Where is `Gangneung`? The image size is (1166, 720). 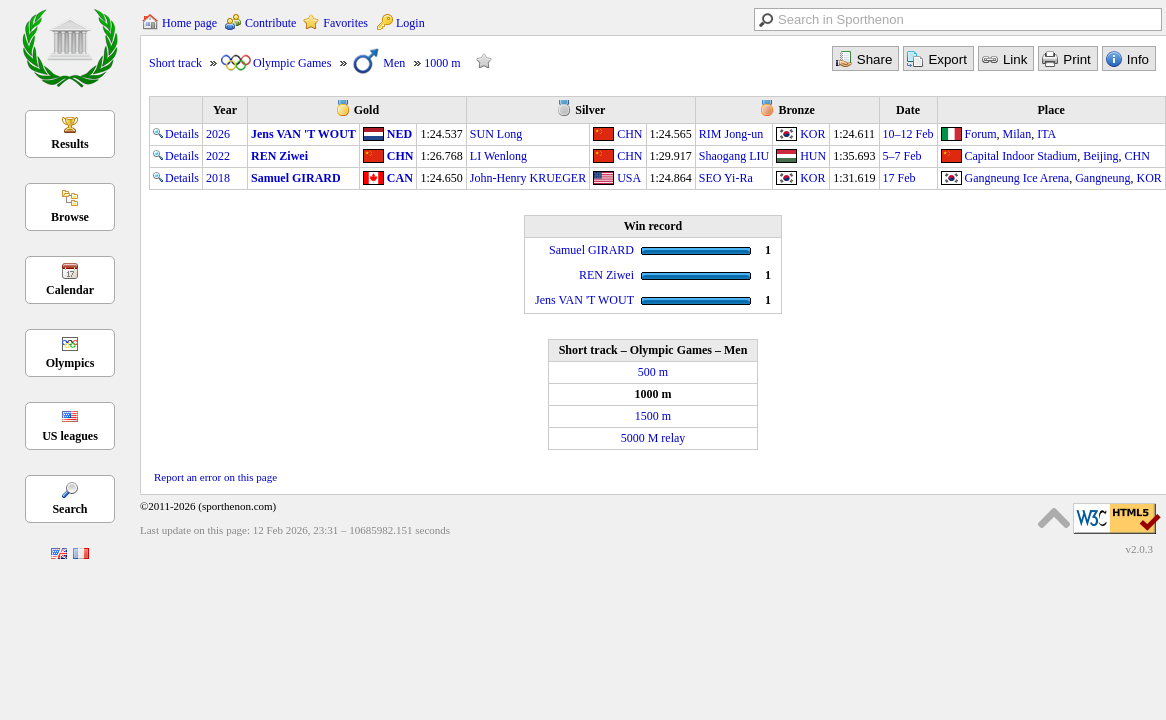 Gangneung is located at coordinates (1102, 178).